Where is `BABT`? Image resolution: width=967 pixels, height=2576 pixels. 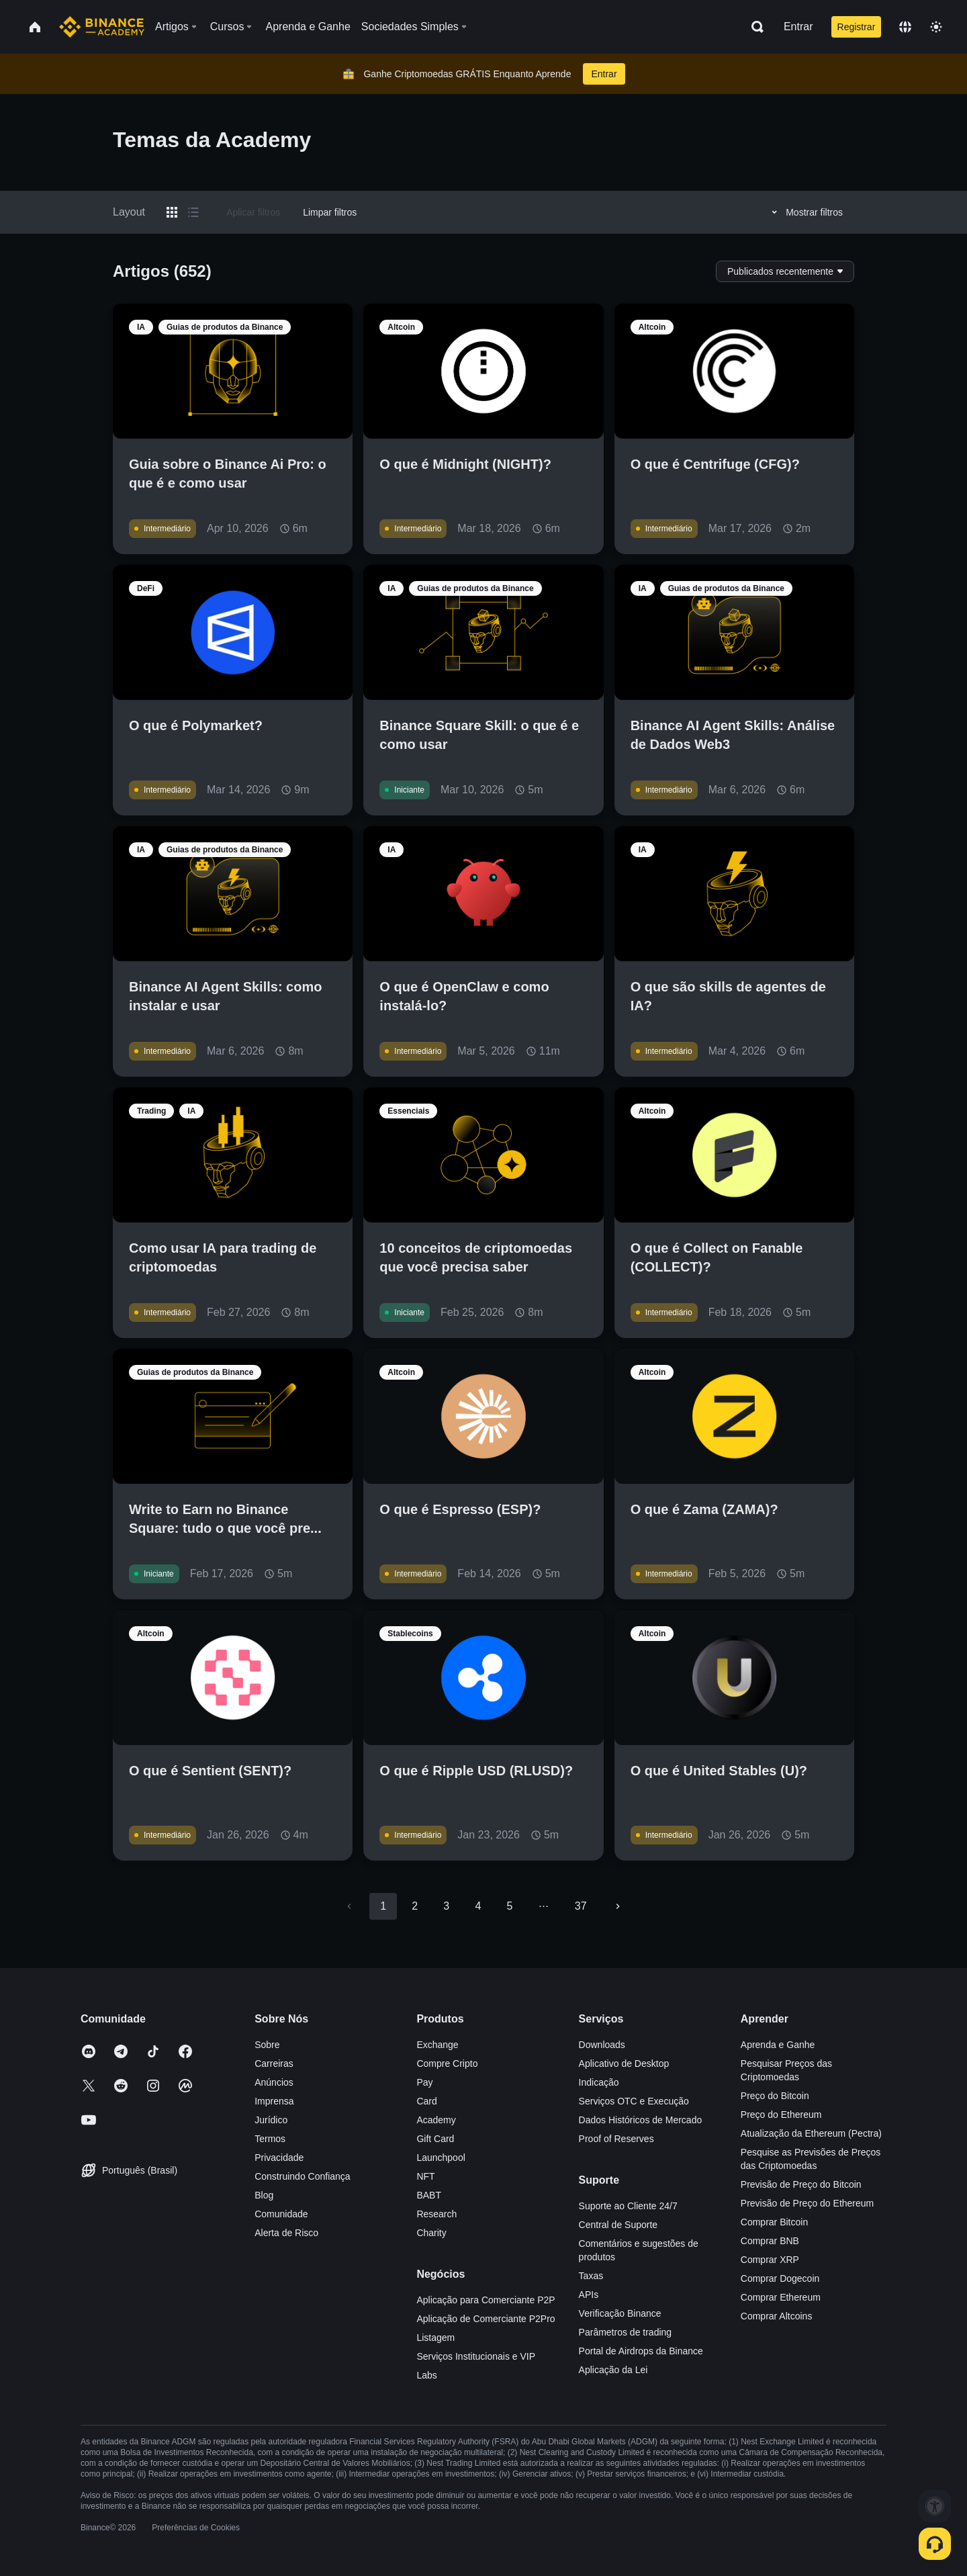
BABT is located at coordinates (428, 2195).